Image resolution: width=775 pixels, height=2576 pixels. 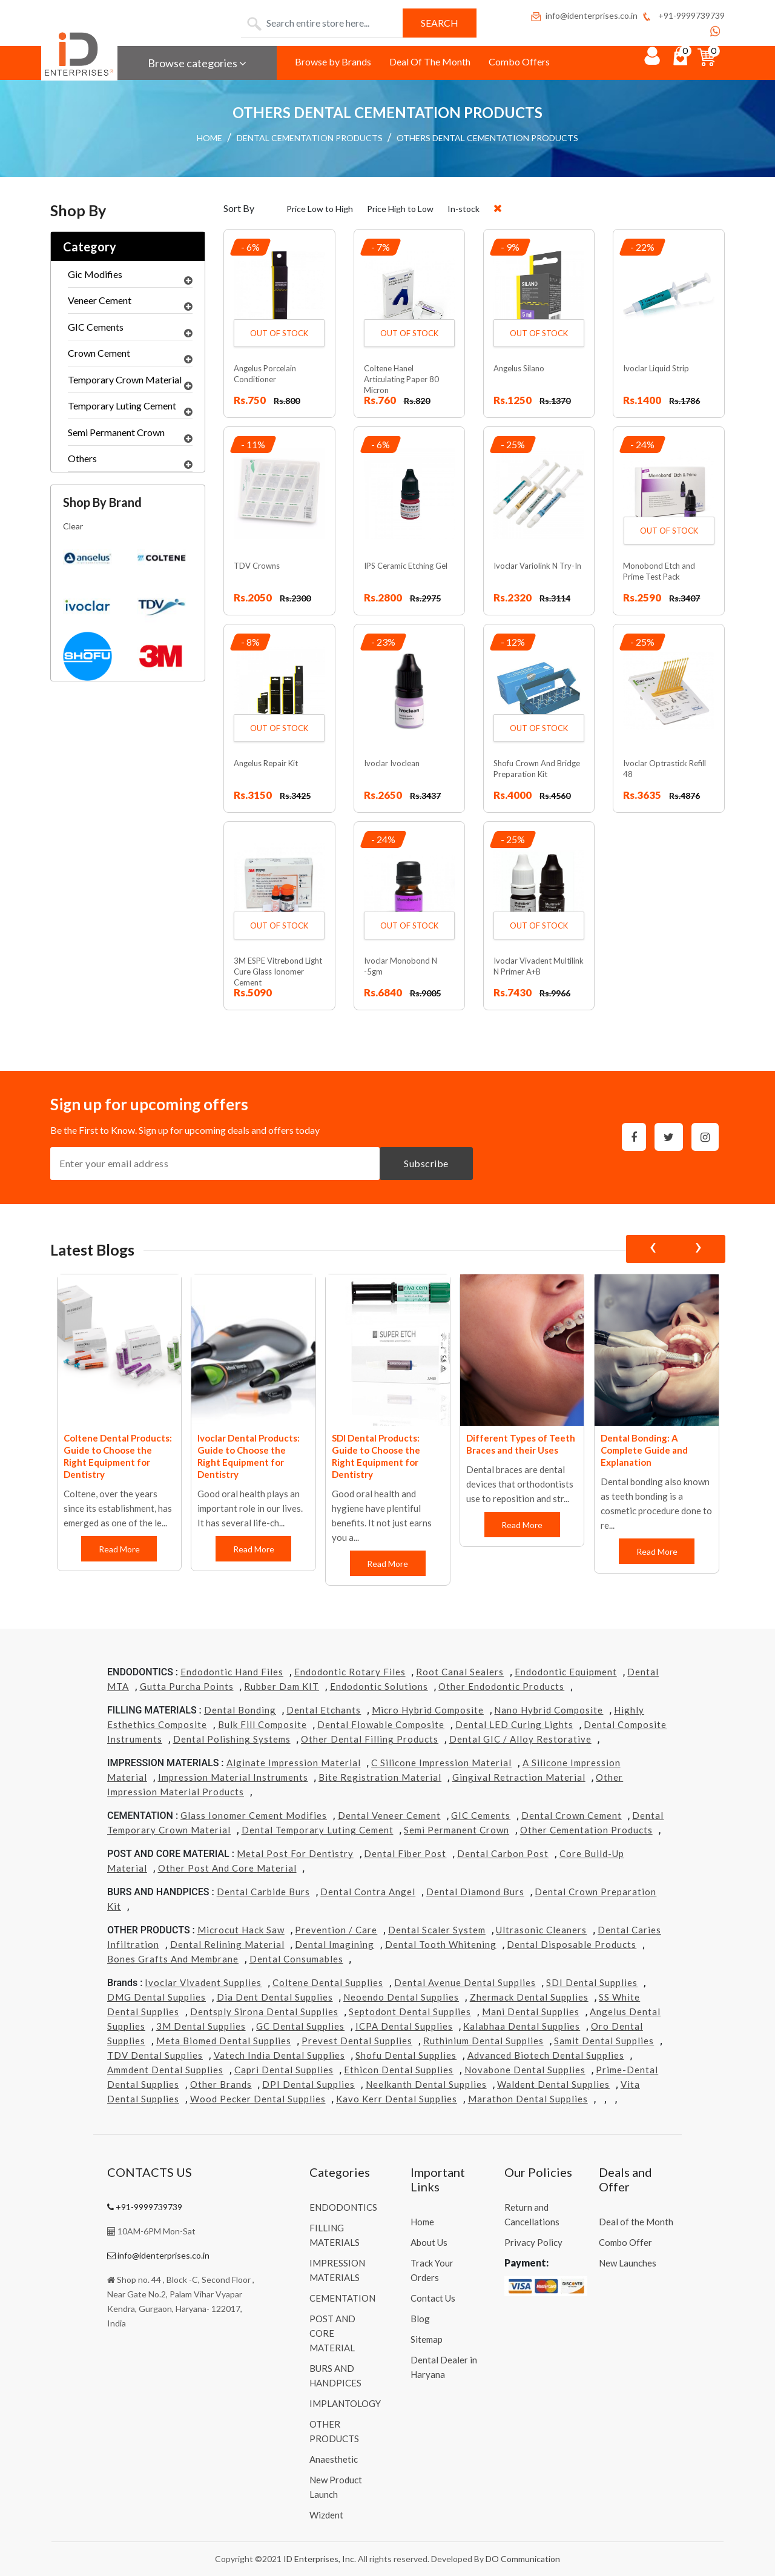 What do you see at coordinates (203, 1982) in the screenshot?
I see `Ivoclar Vivadent Supplies` at bounding box center [203, 1982].